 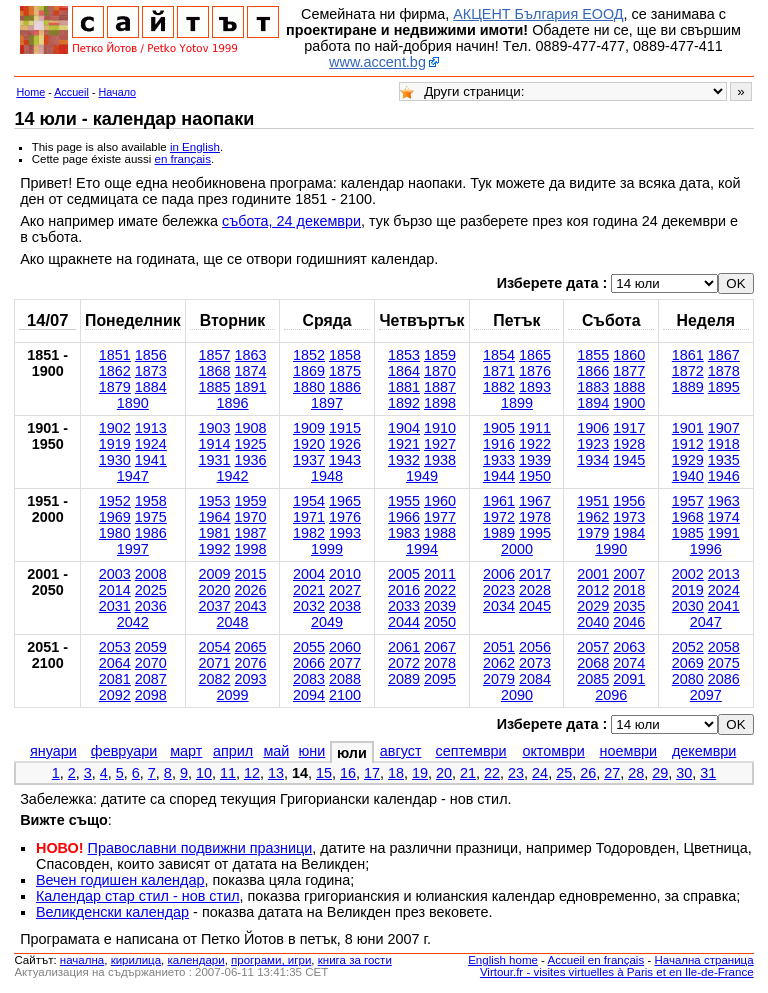 I want to click on 1908, so click(x=251, y=428).